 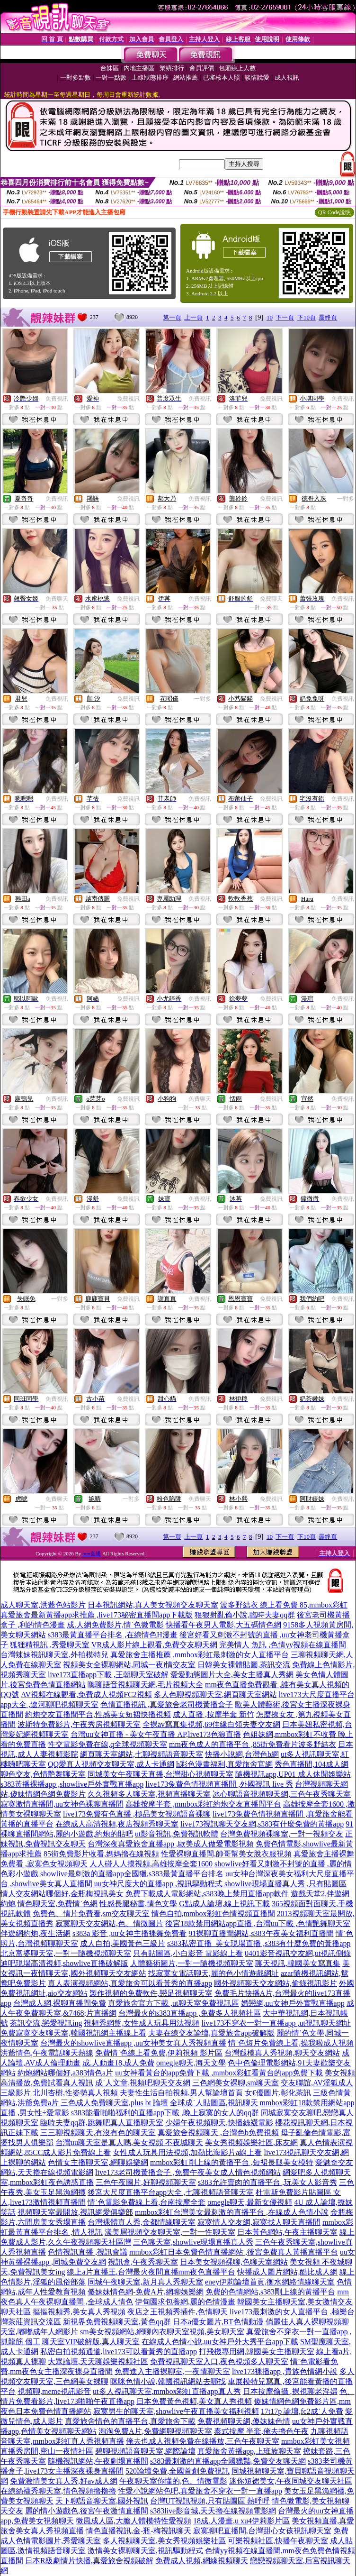 What do you see at coordinates (281, 1834) in the screenshot?
I see `台灣免費視頻裸聊室,一對一視頻交友` at bounding box center [281, 1834].